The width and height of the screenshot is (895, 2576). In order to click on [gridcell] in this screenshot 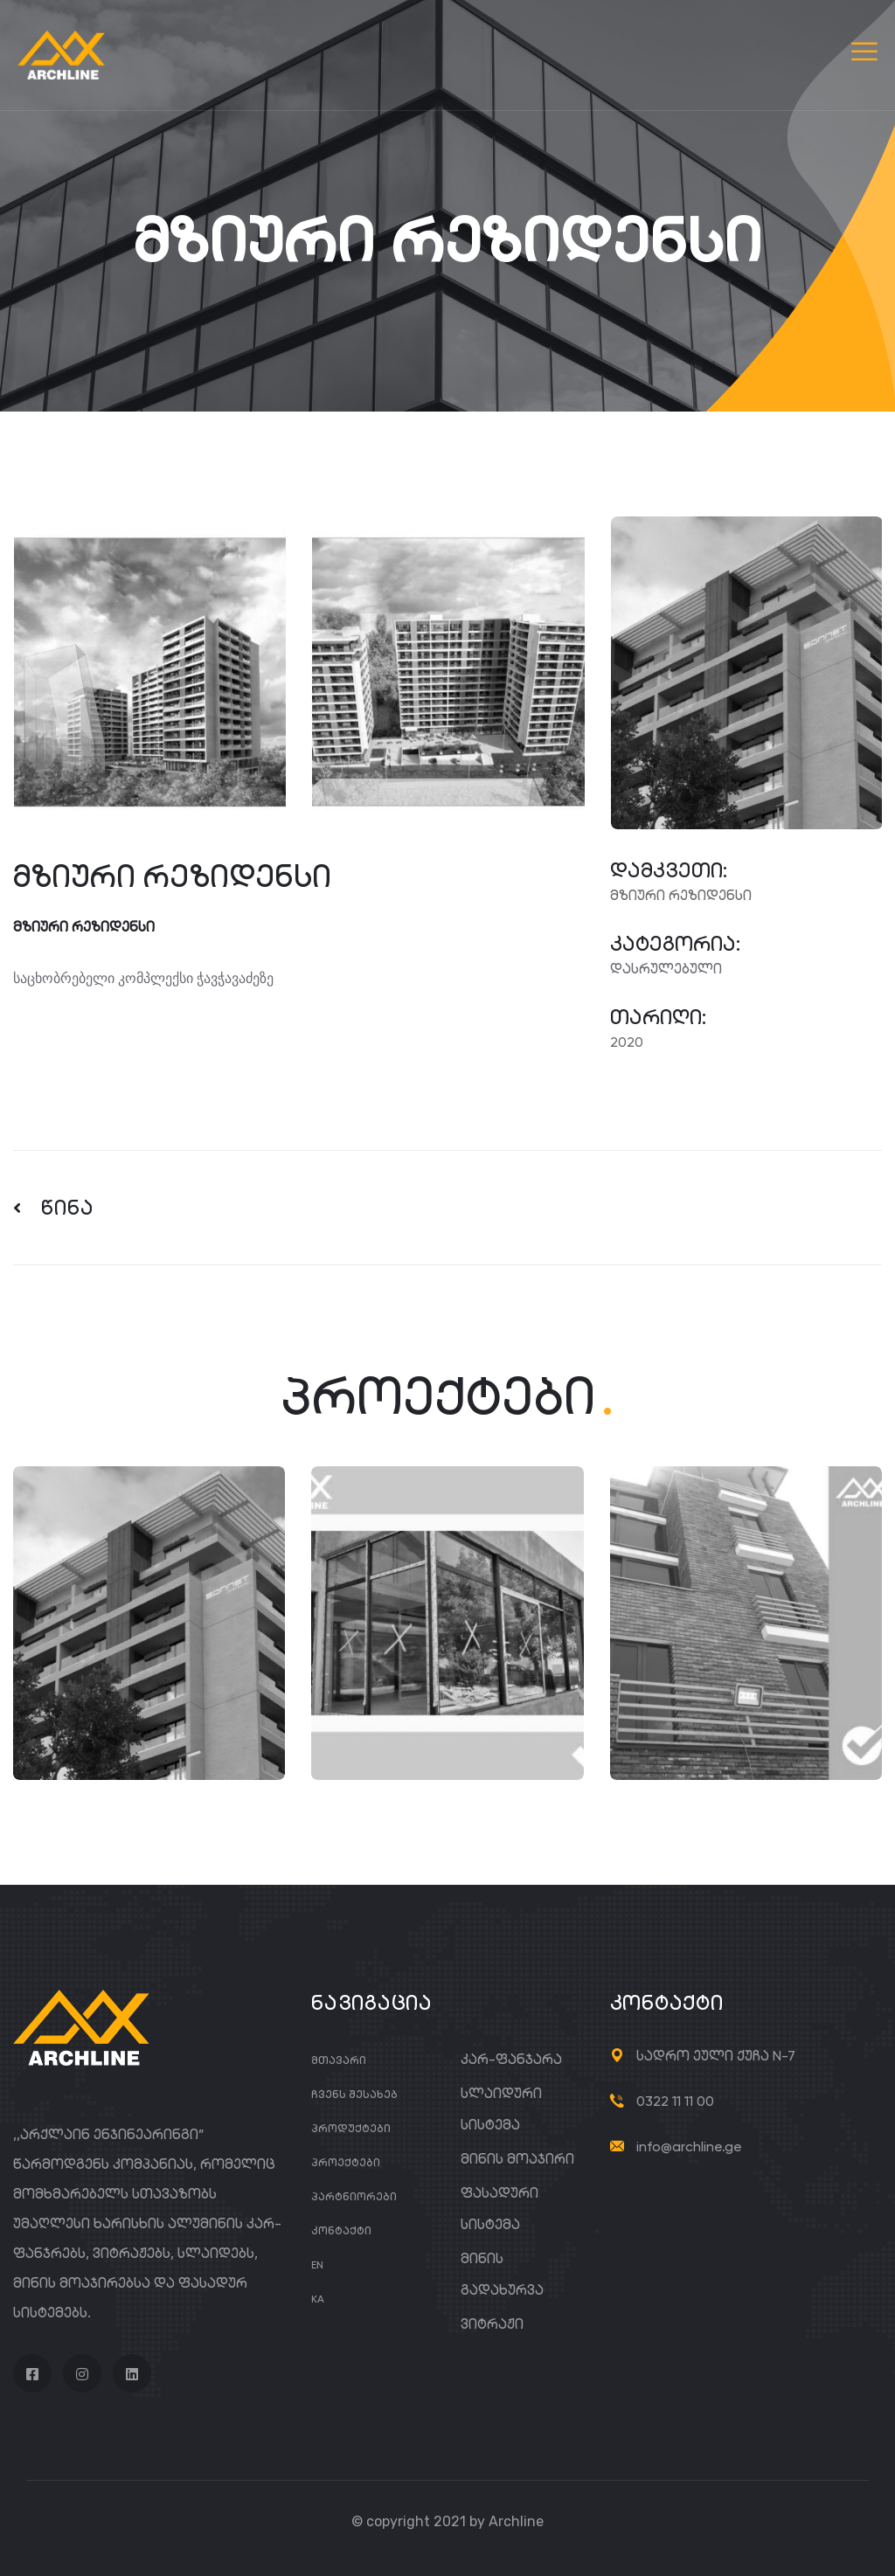, I will do `click(298, 979)`.